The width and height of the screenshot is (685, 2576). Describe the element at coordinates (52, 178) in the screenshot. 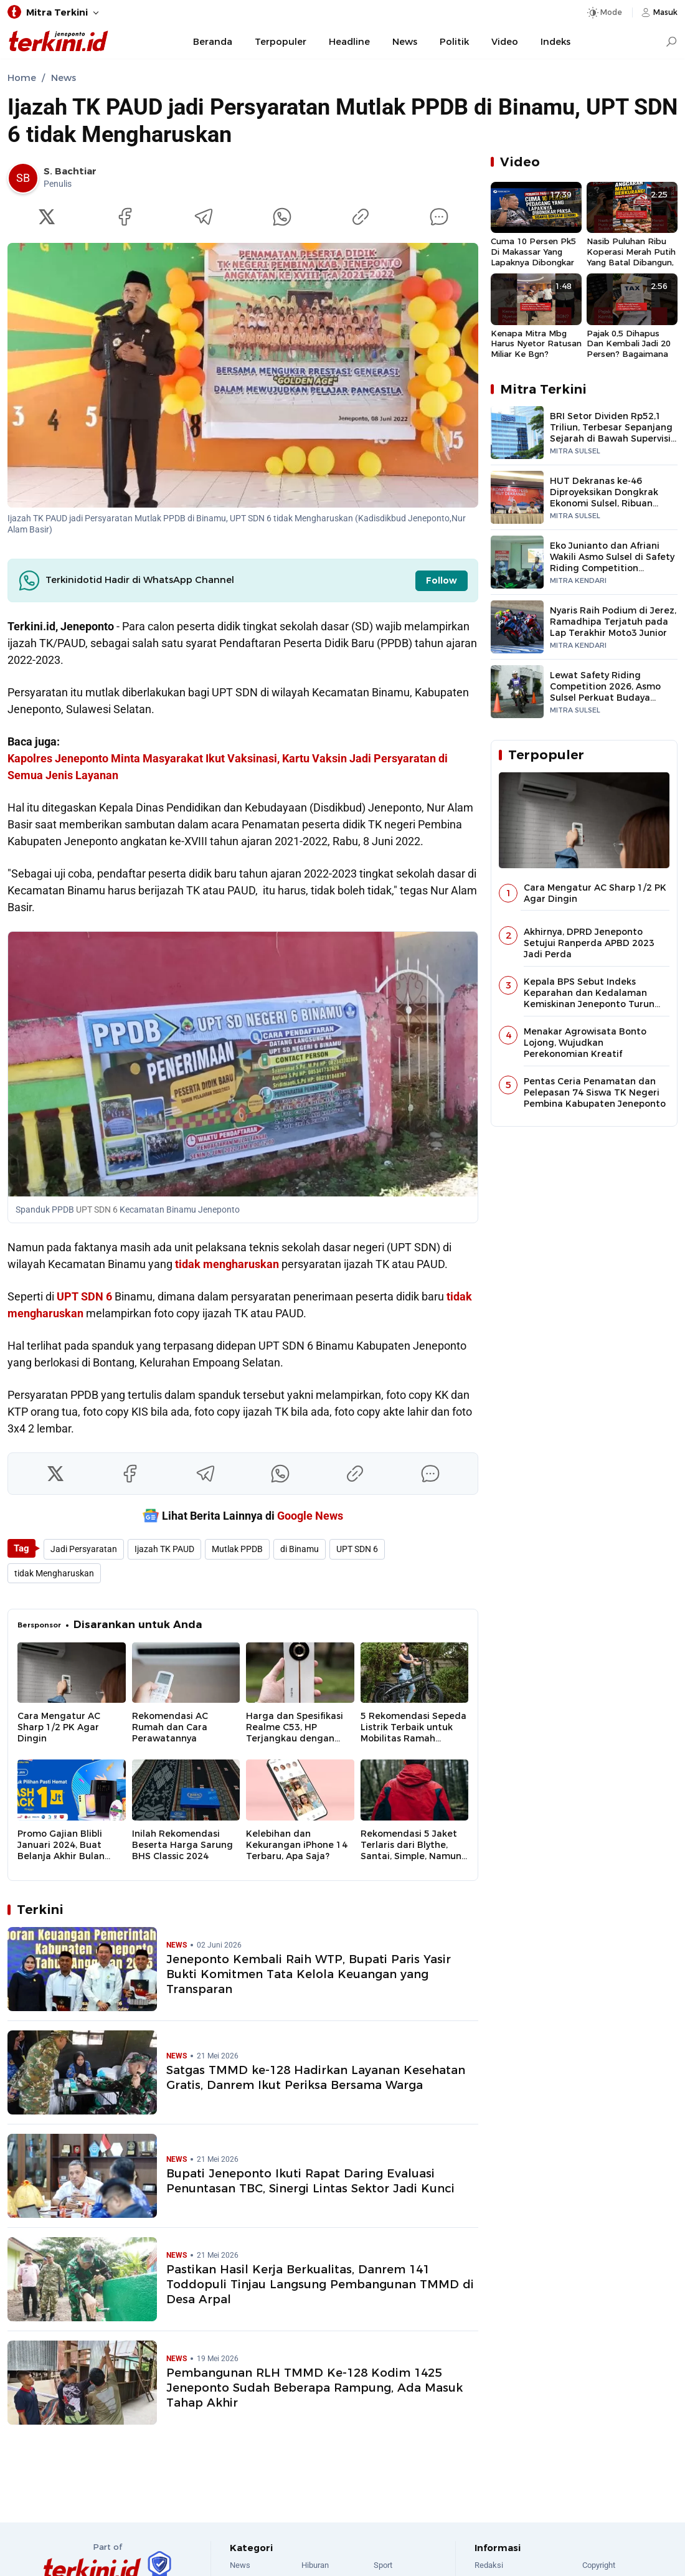

I see `[link]` at that location.